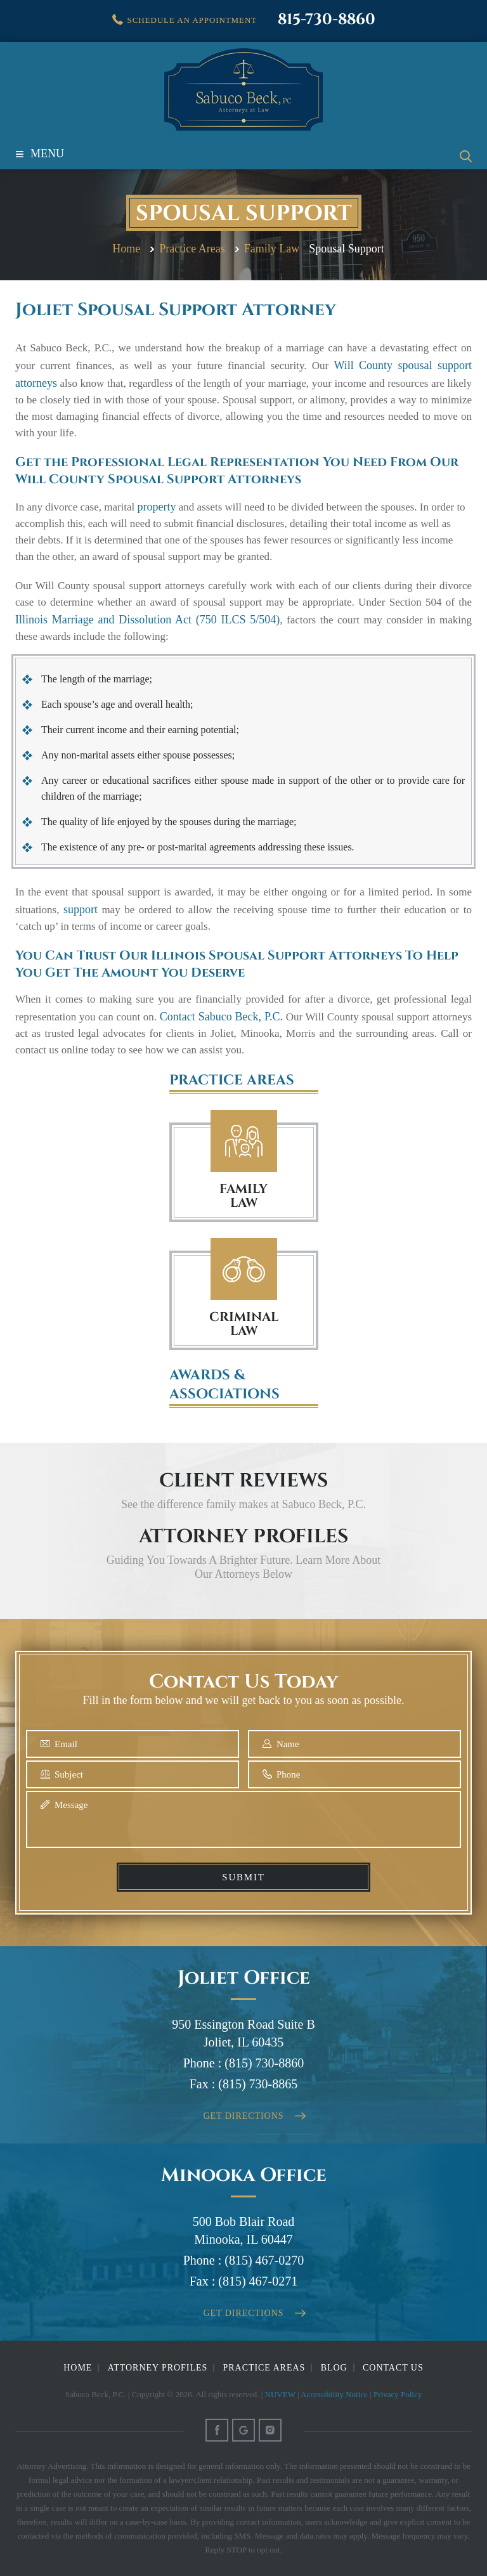 This screenshot has width=487, height=2576. What do you see at coordinates (264, 2367) in the screenshot?
I see `Practice Areas` at bounding box center [264, 2367].